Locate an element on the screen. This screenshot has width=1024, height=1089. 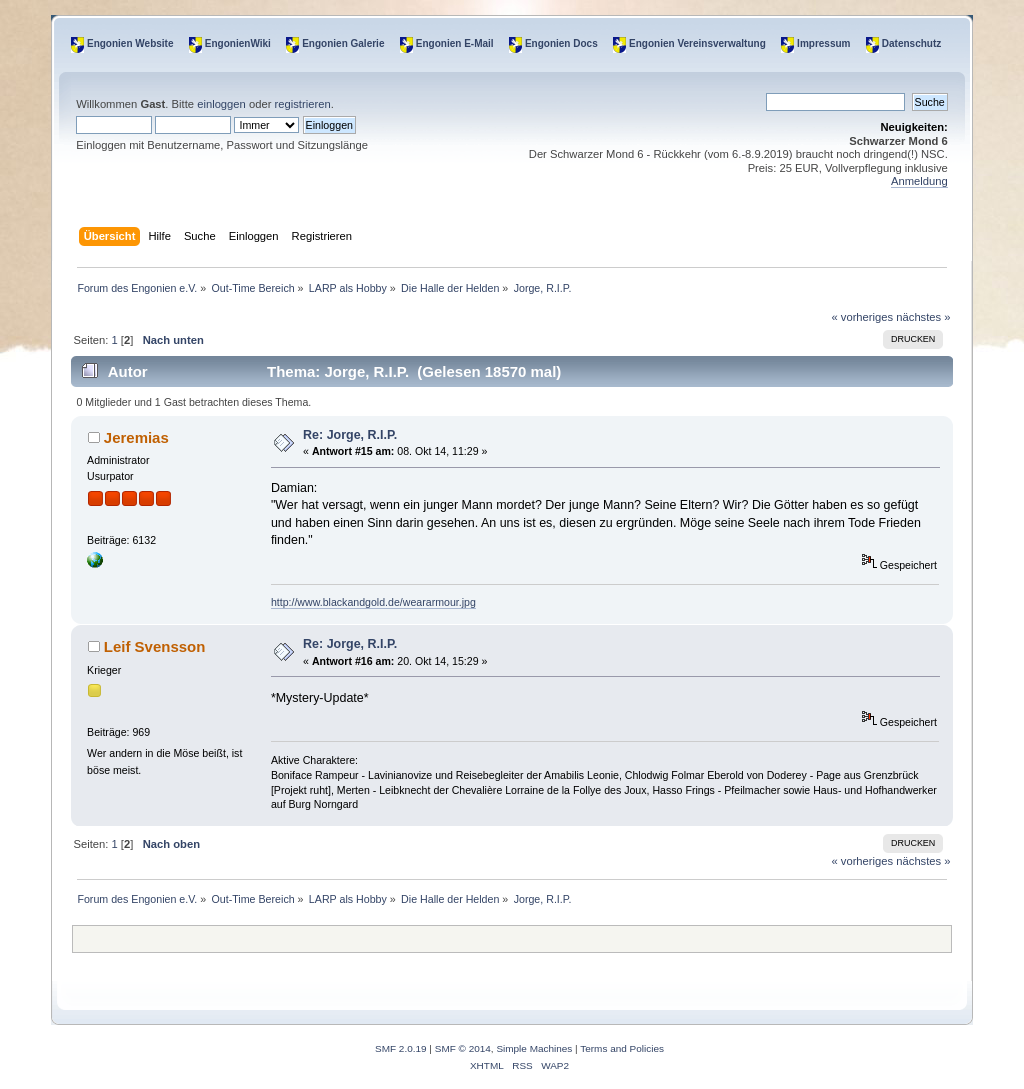
Re: Jorge, R.I.P. is located at coordinates (350, 435).